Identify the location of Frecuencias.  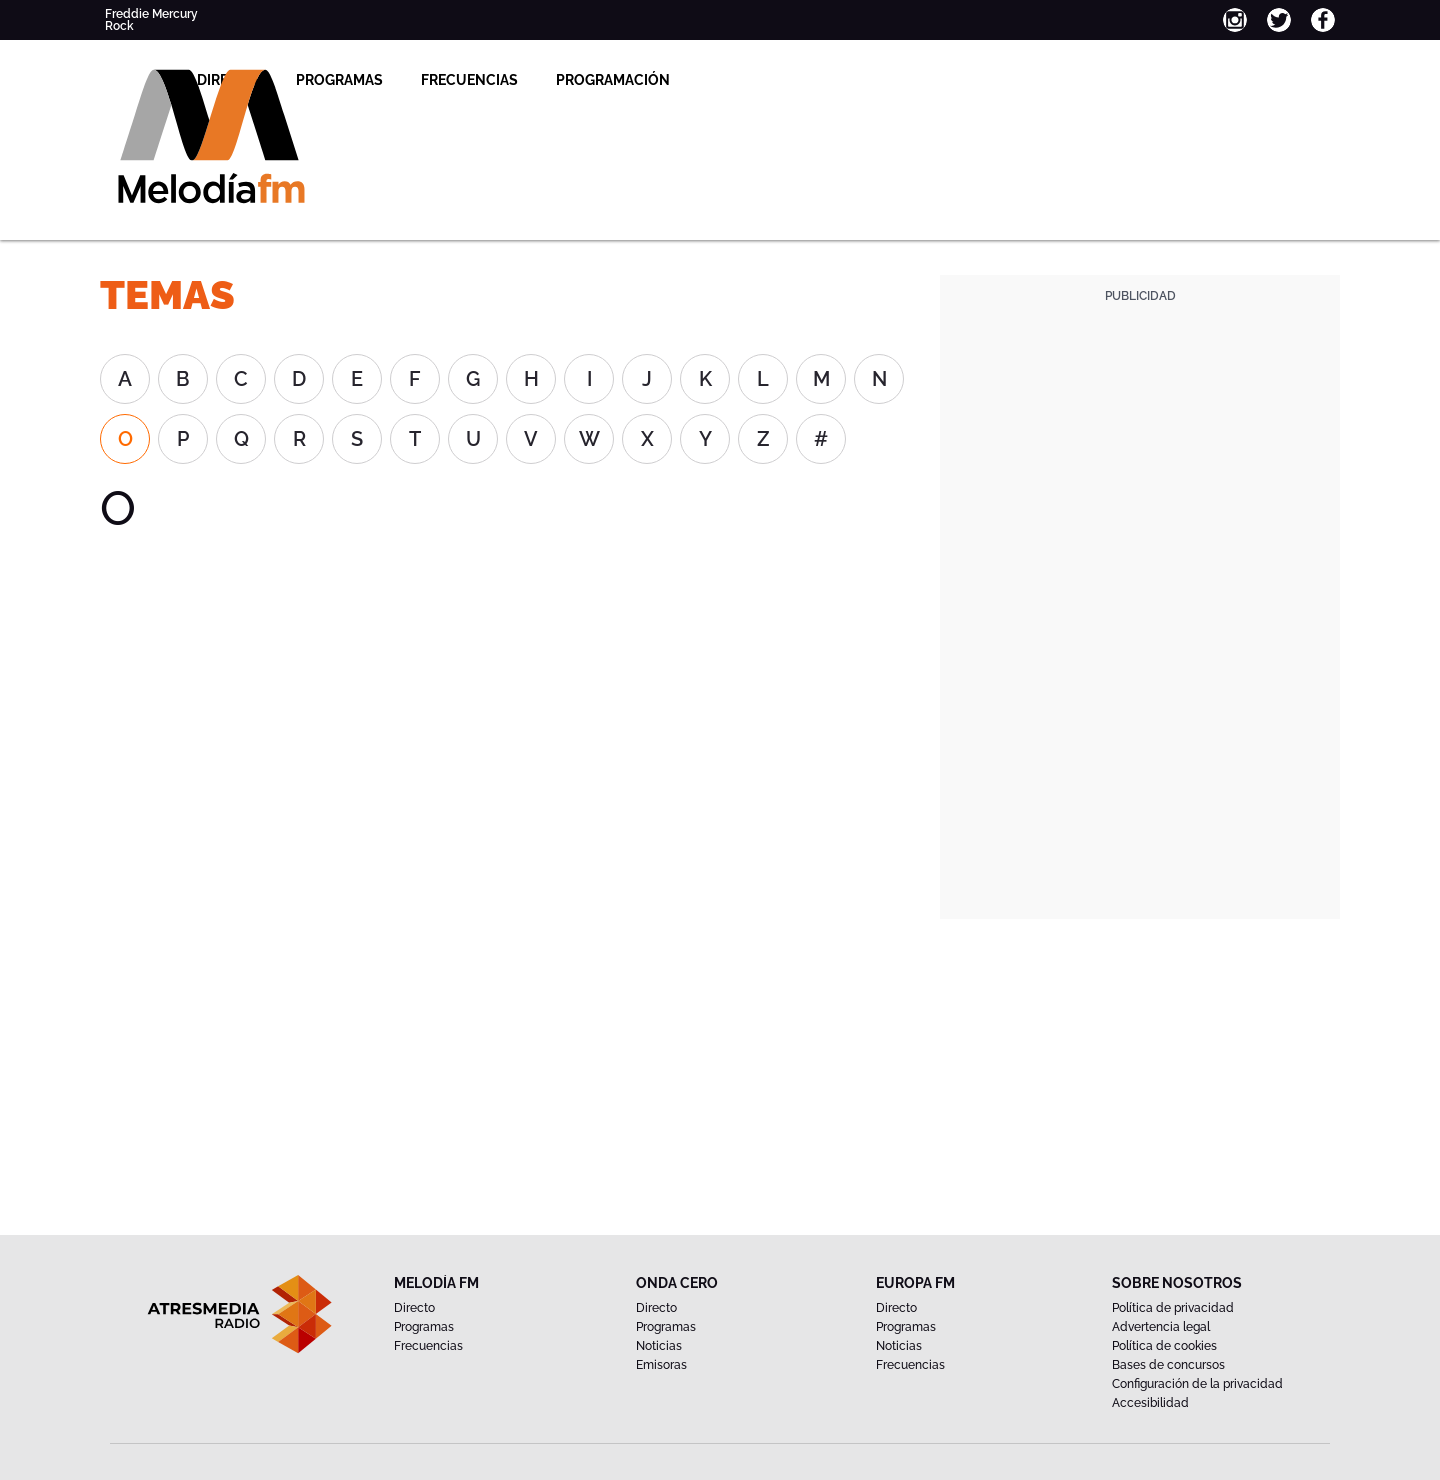
(642, 80).